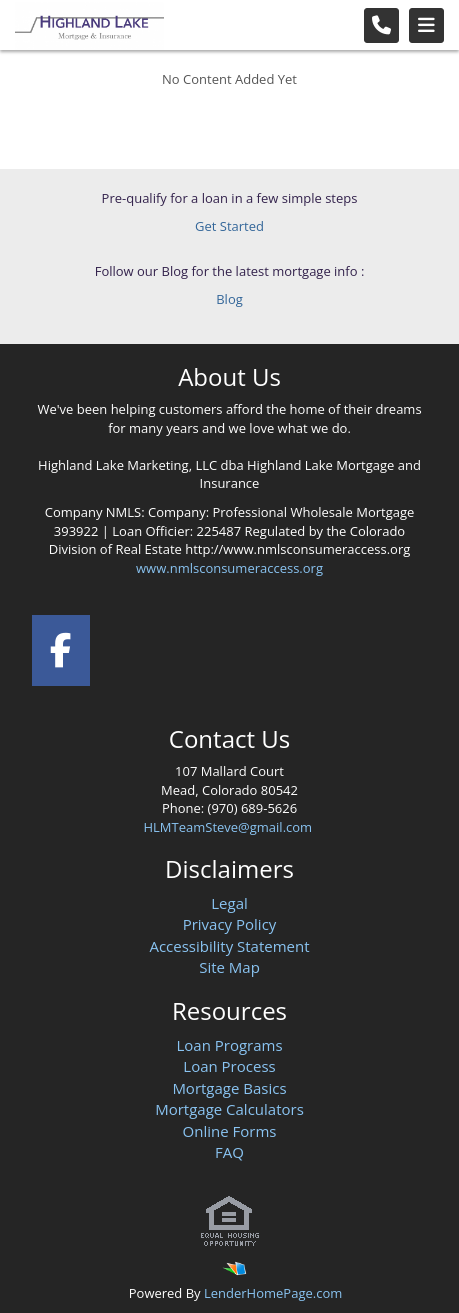  Describe the element at coordinates (229, 1088) in the screenshot. I see `Mortgage Basics` at that location.